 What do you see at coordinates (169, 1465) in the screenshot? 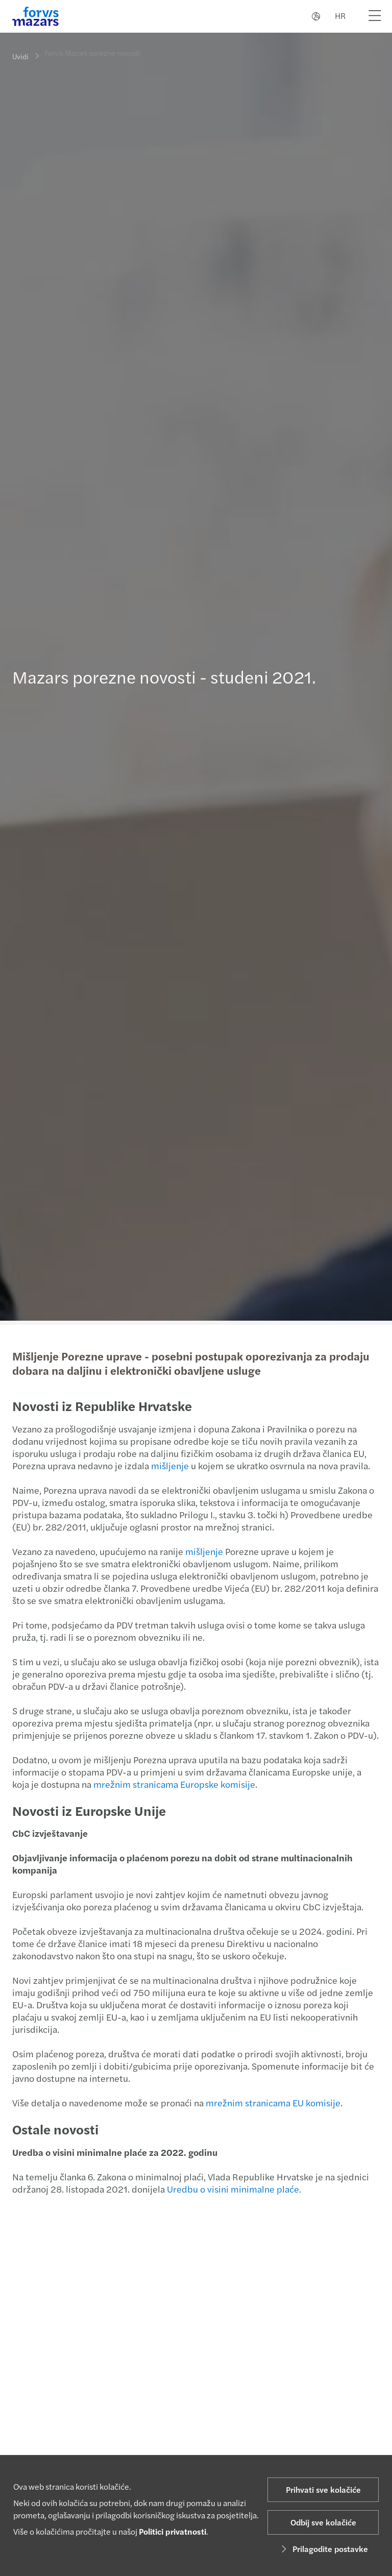
I see `mišljenje` at bounding box center [169, 1465].